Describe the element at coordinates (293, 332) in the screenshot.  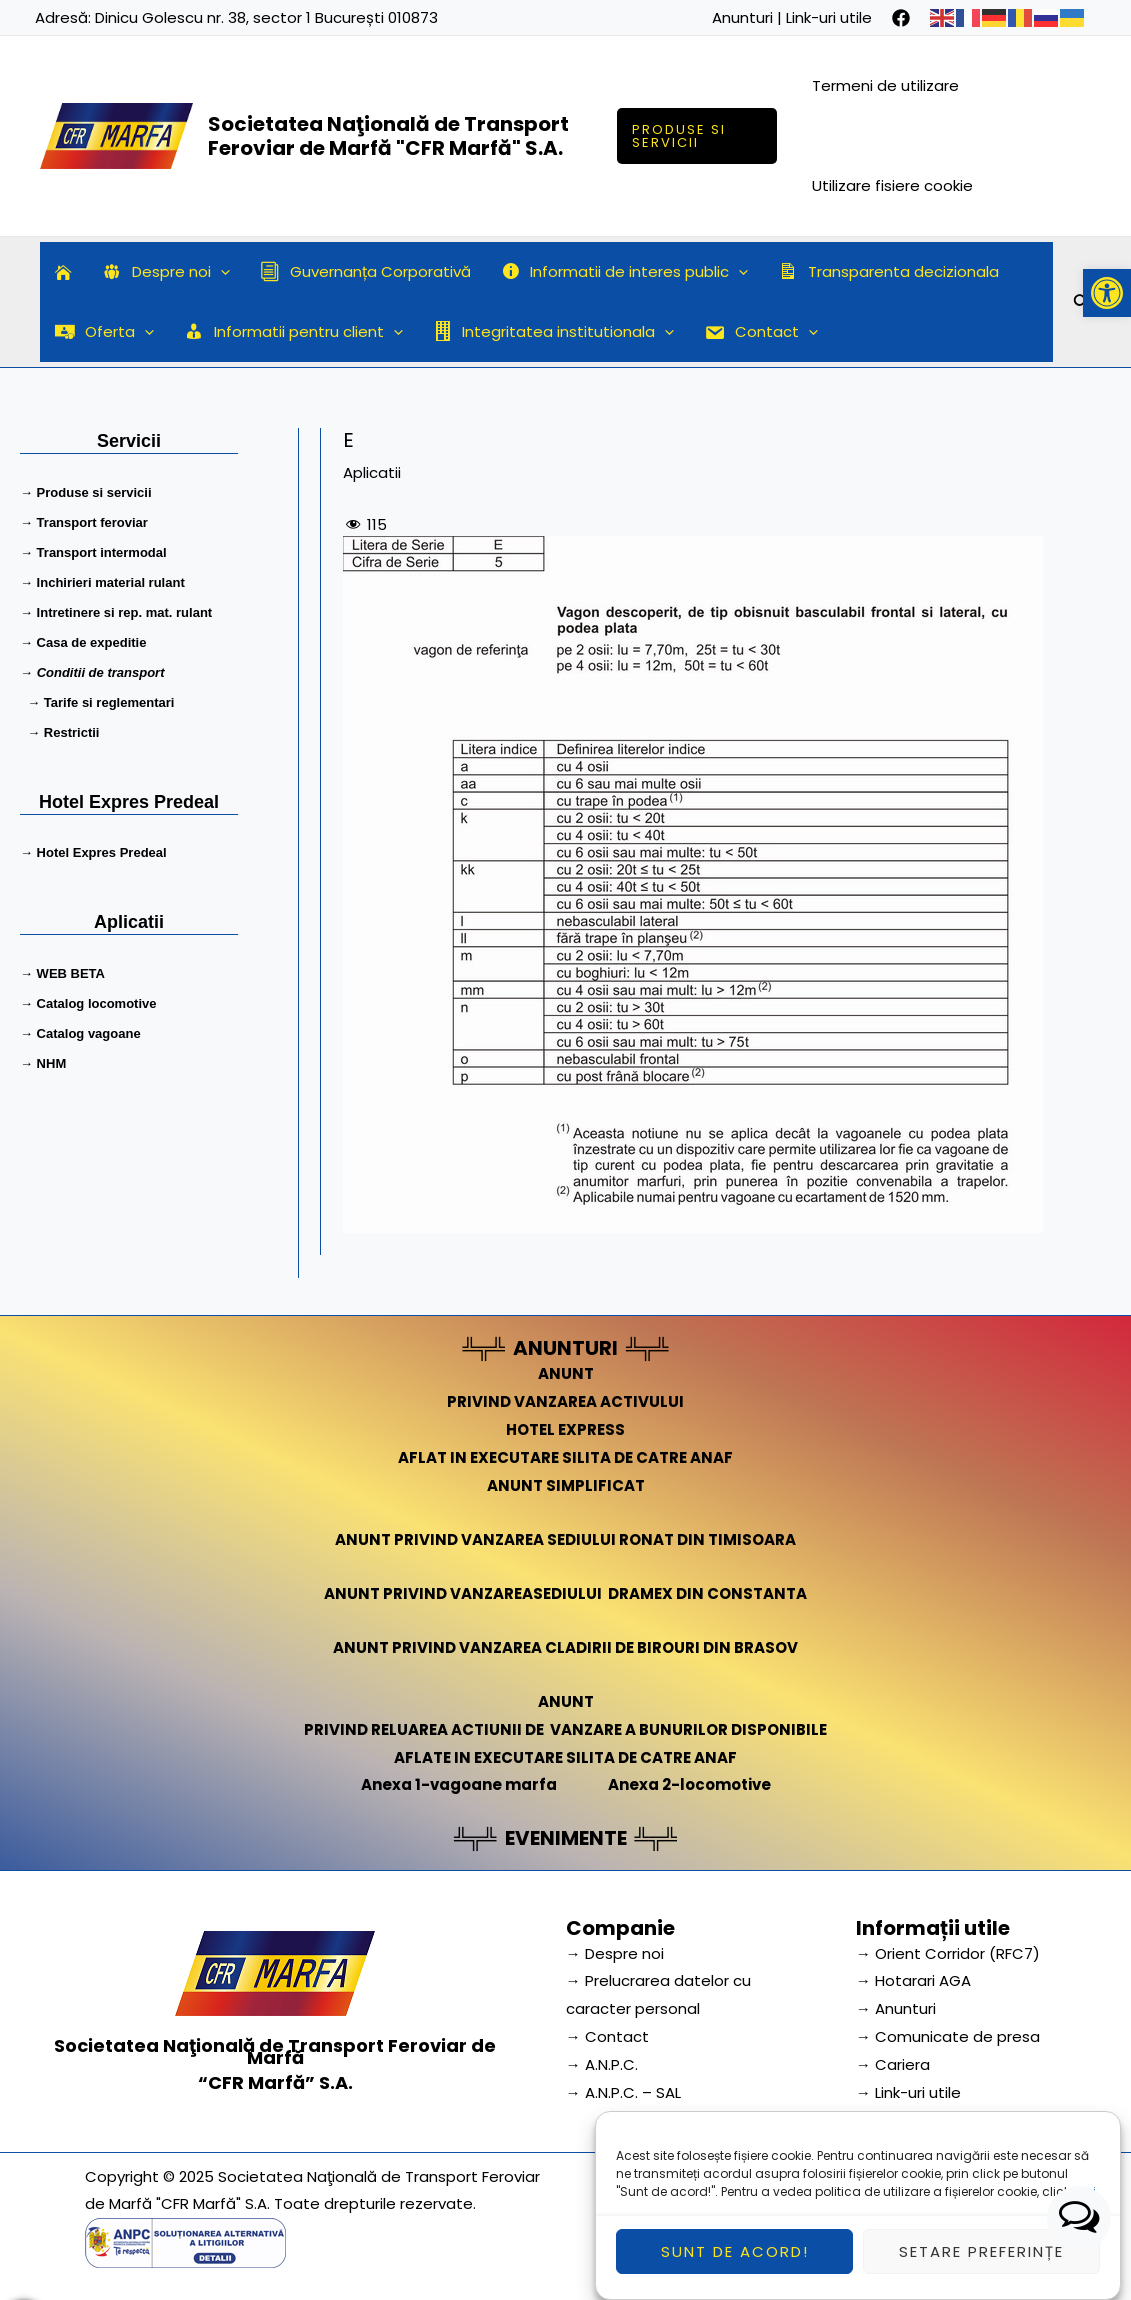
I see `Informatii pentru client` at that location.